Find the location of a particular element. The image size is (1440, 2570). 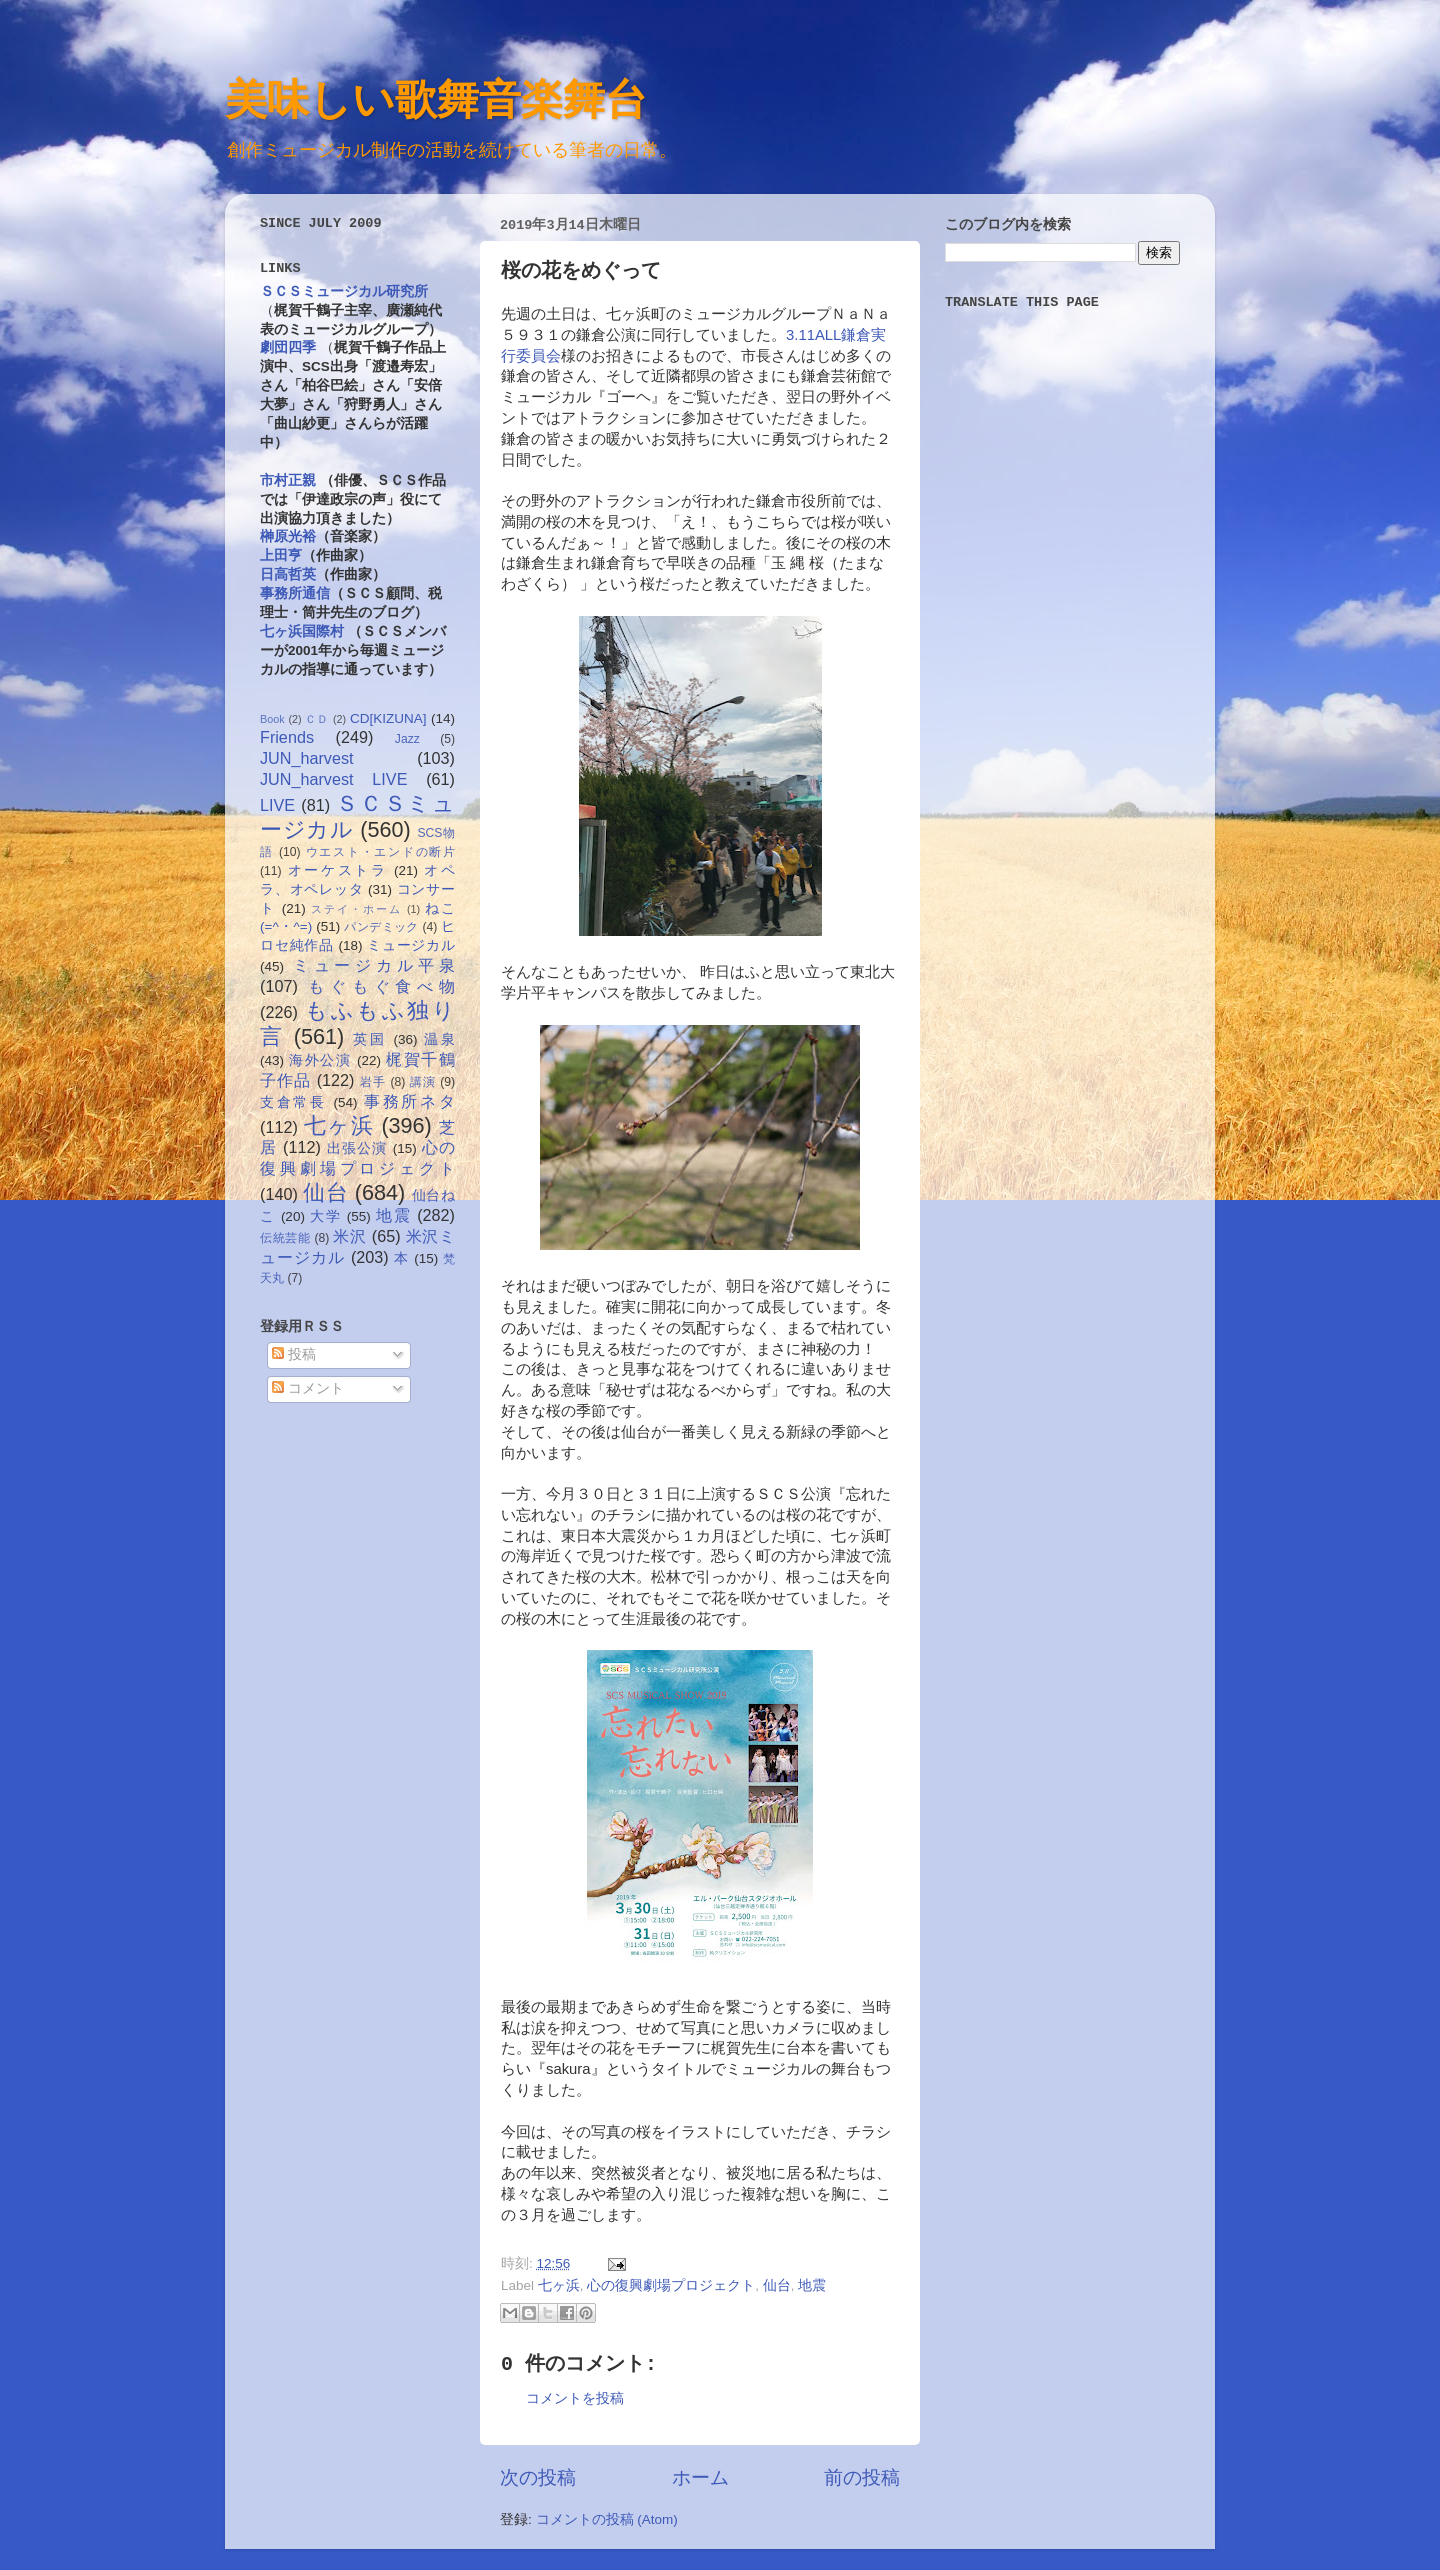

伝統芸能 is located at coordinates (285, 1238).